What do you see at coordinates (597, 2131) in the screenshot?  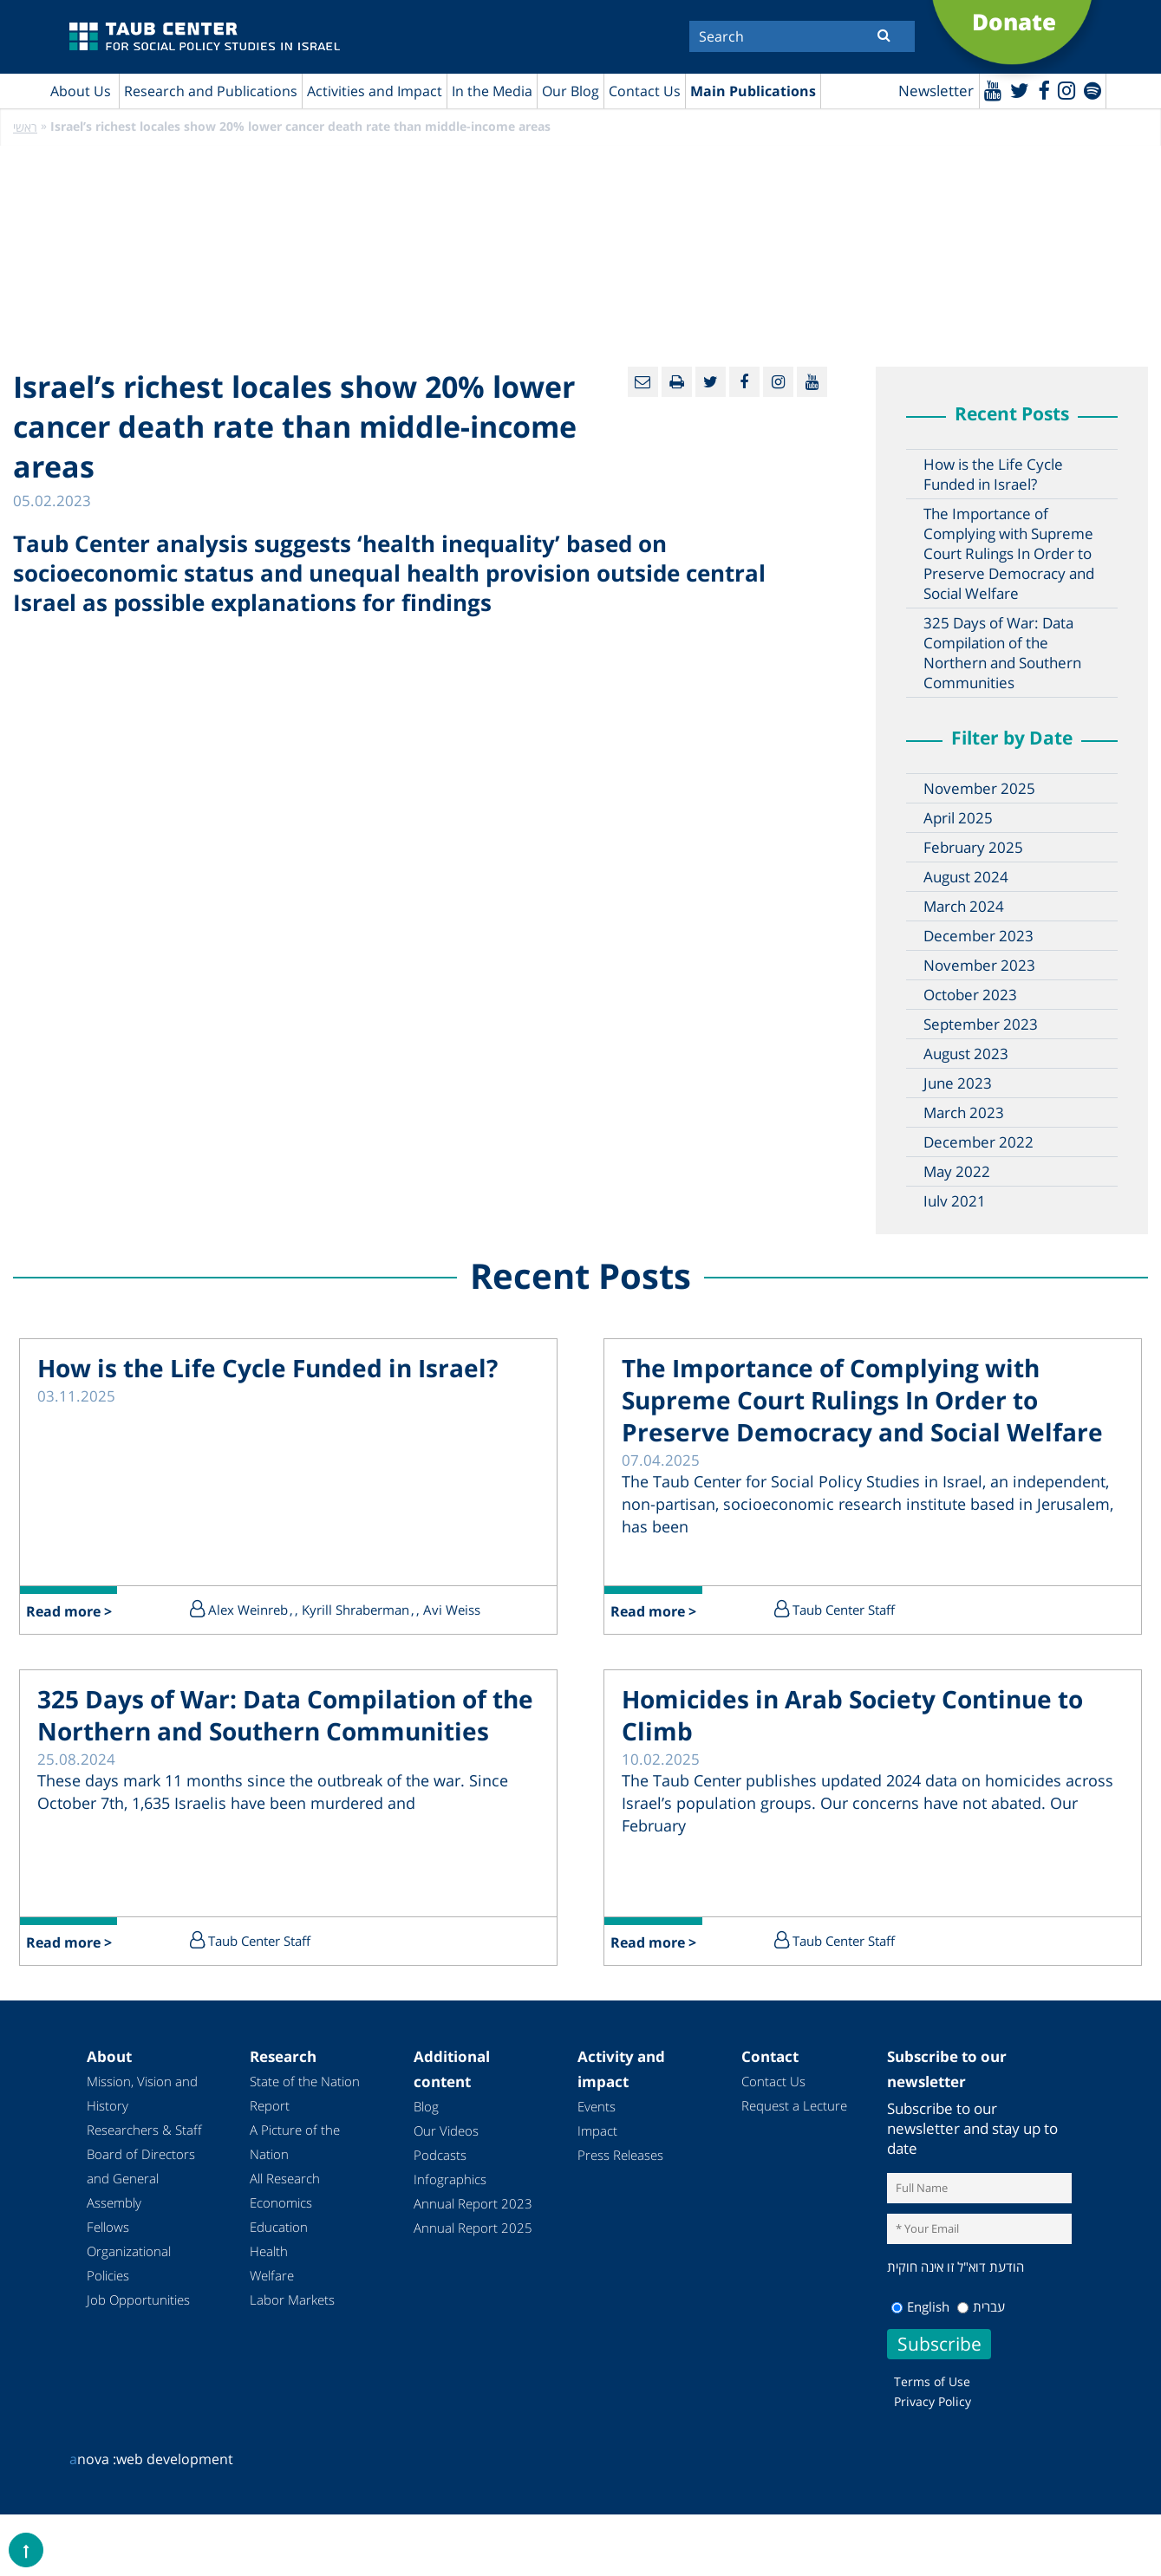 I see `Impact` at bounding box center [597, 2131].